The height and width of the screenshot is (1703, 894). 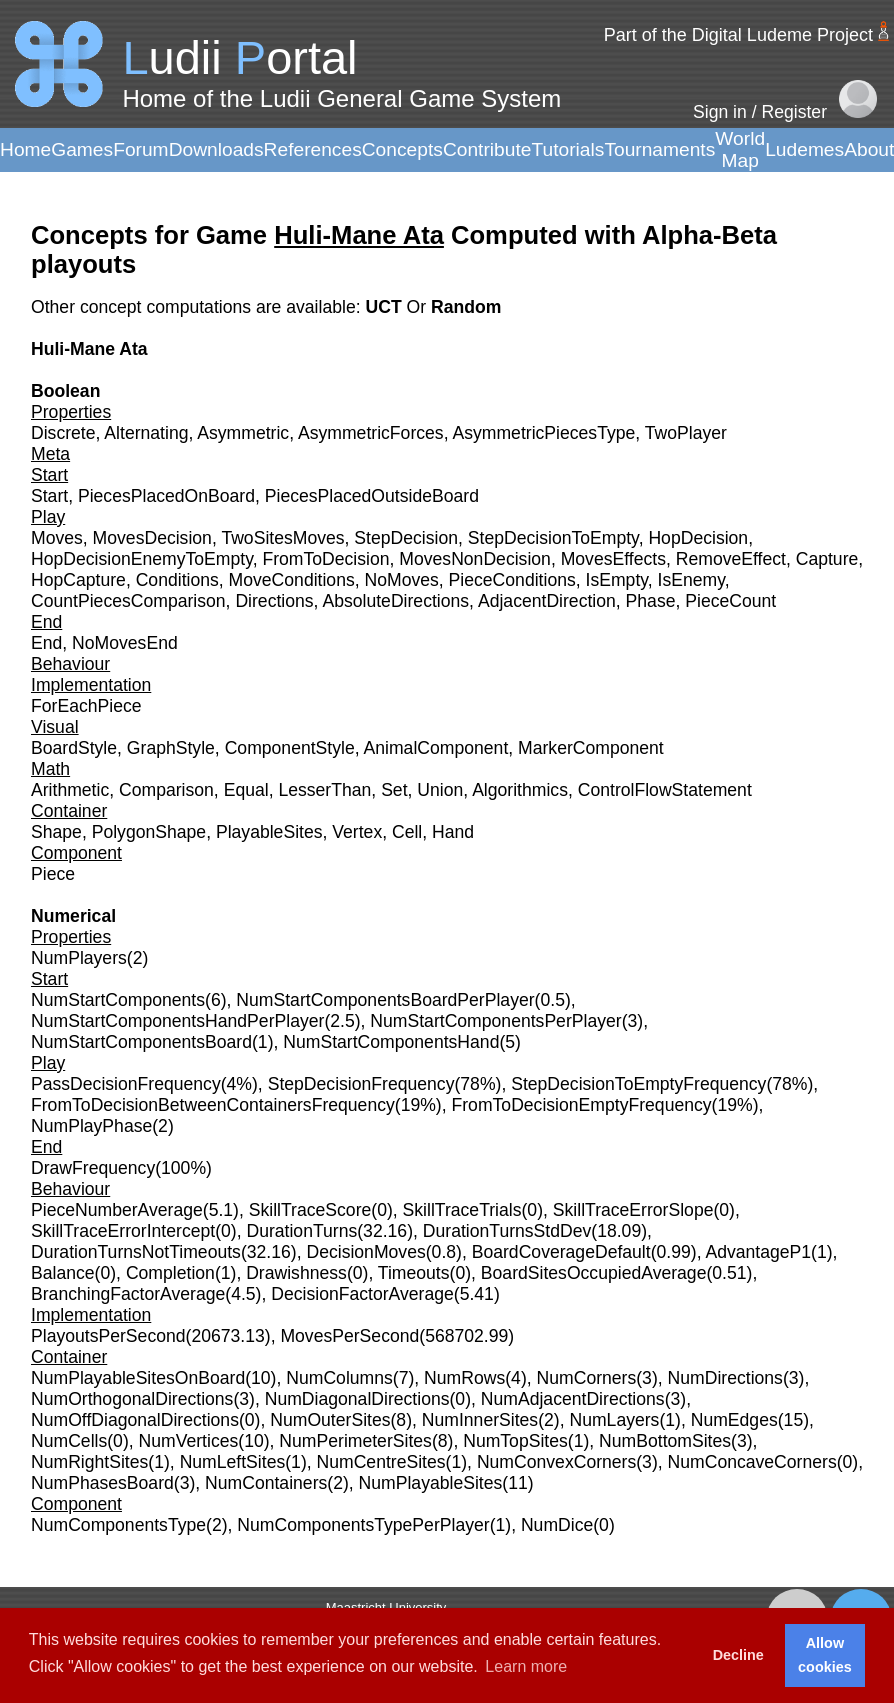 I want to click on NumRightSites, so click(x=89, y=1462).